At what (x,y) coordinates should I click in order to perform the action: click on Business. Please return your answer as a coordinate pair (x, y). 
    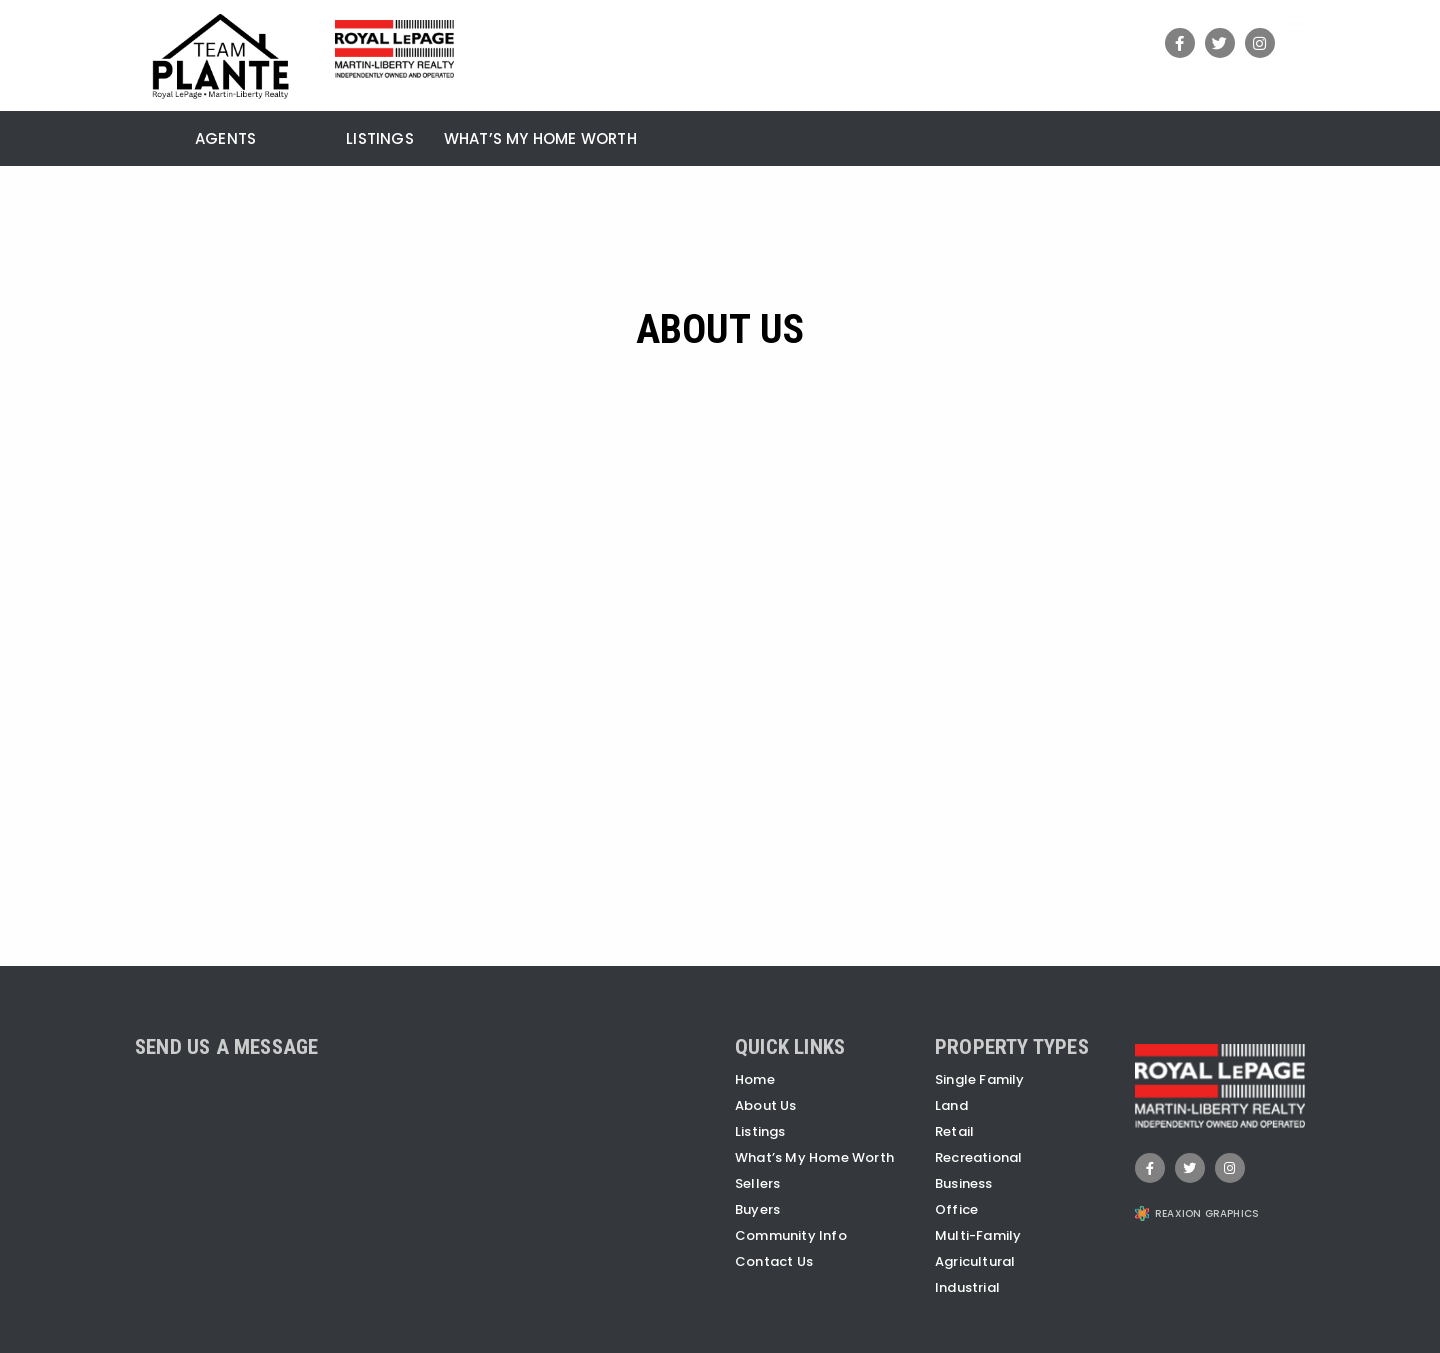
    Looking at the image, I should click on (964, 1183).